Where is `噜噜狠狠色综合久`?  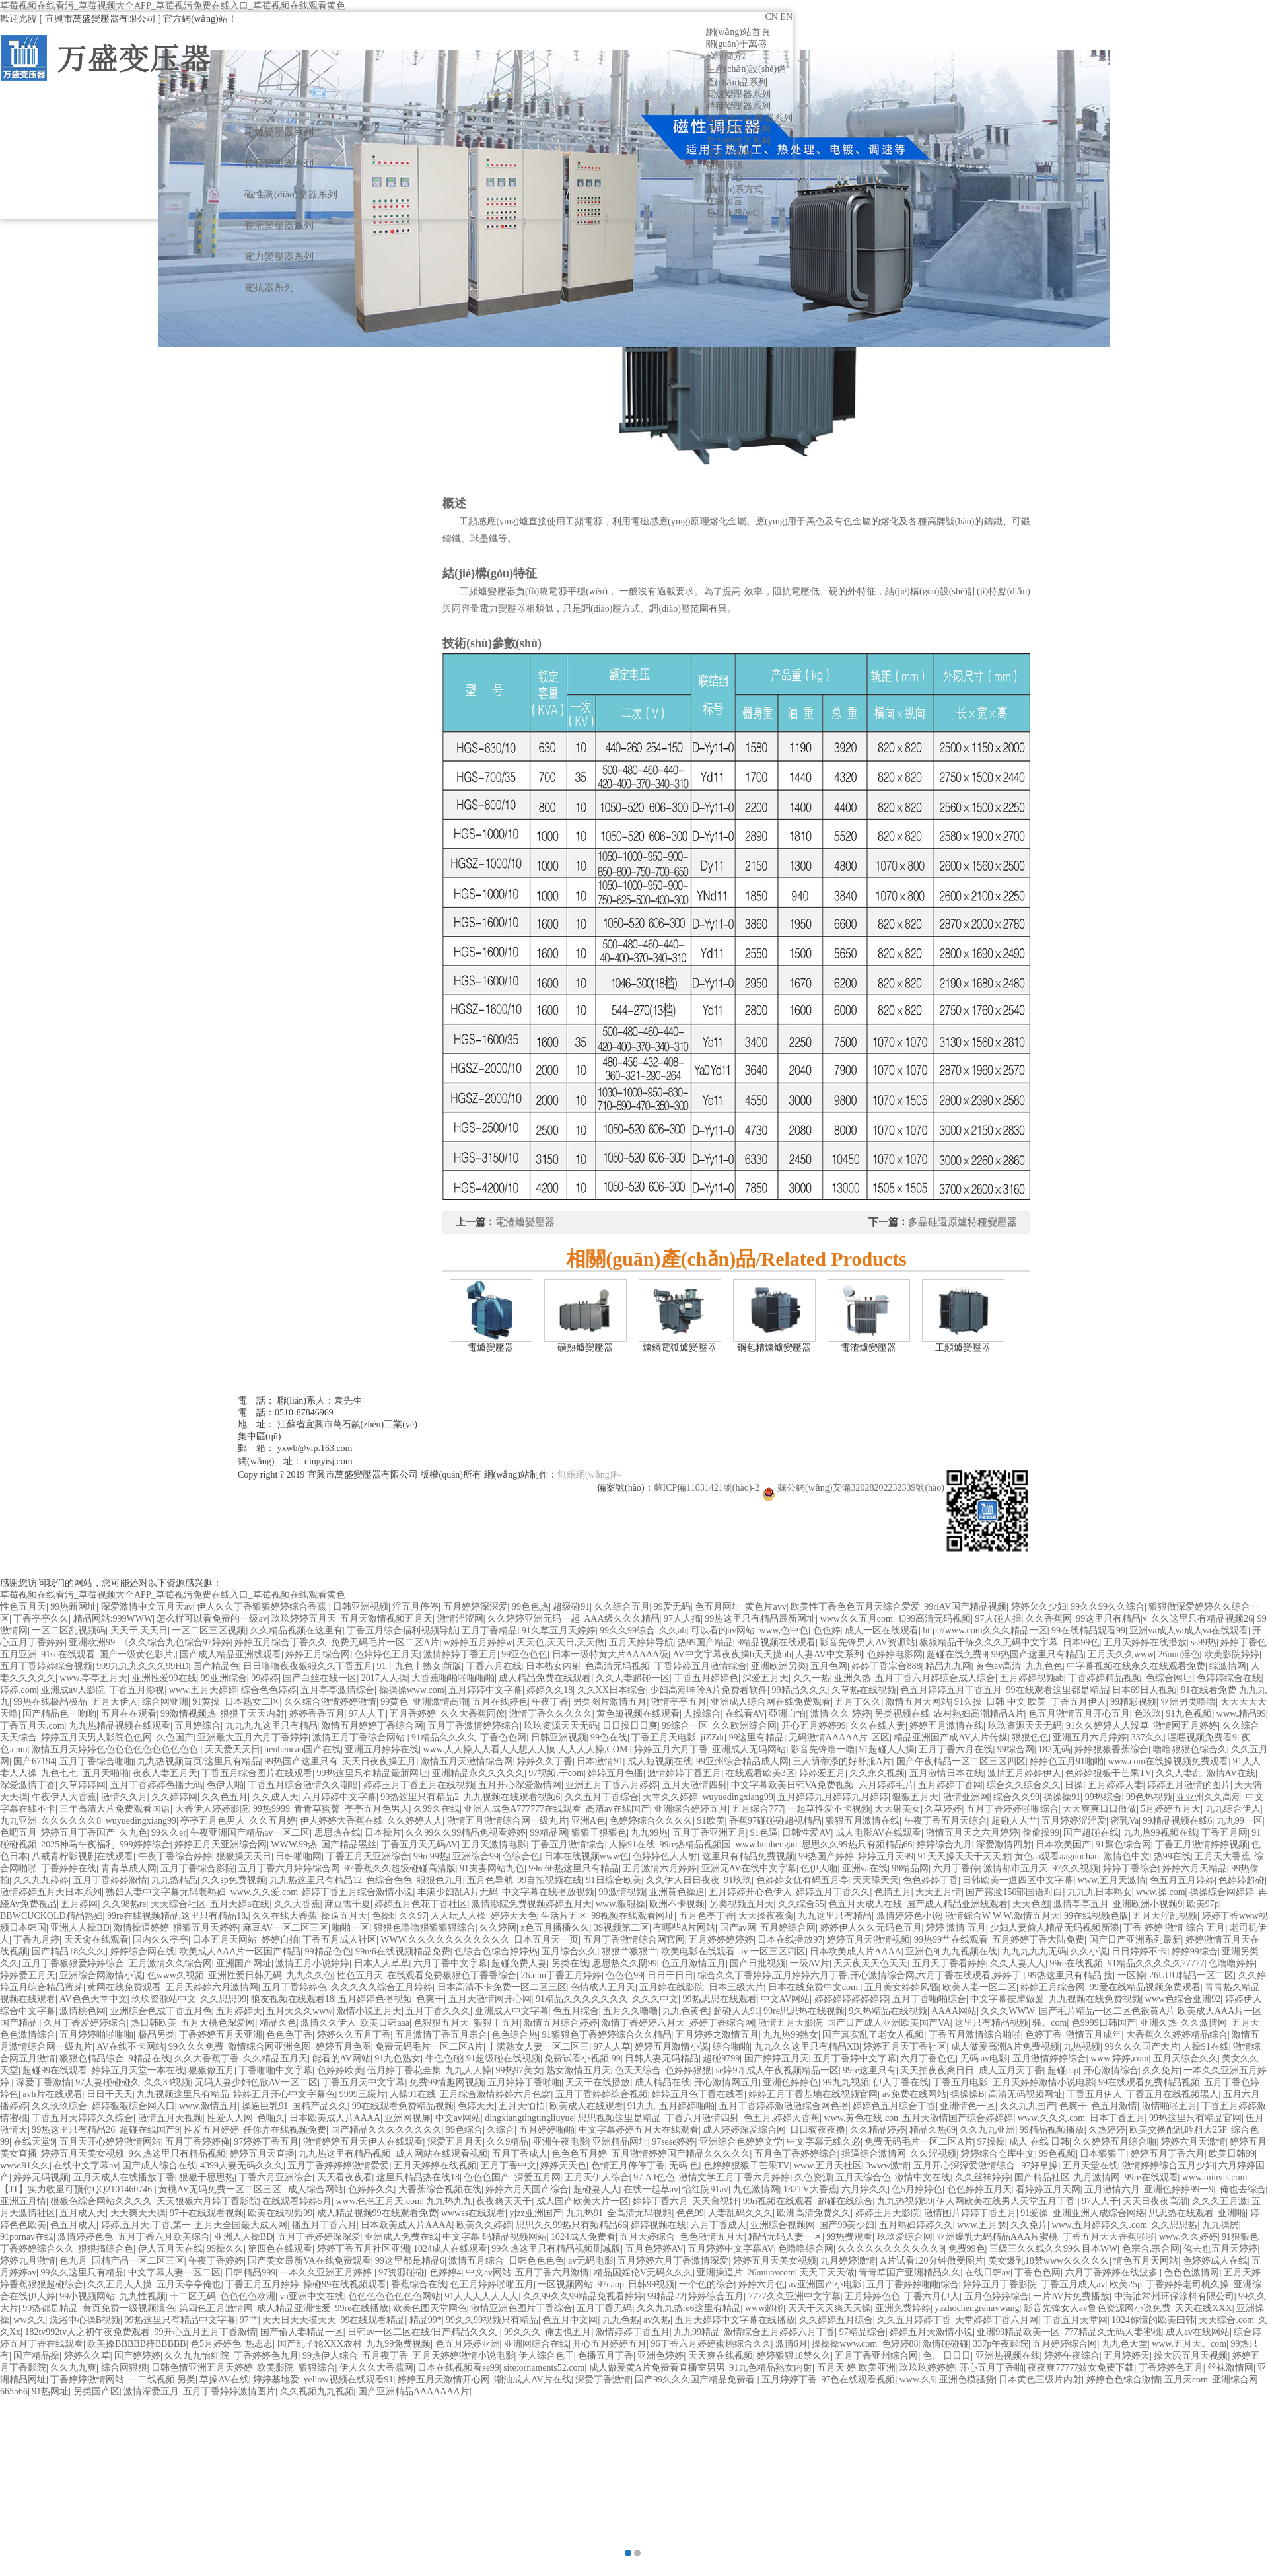
噜噜狠狠色综合久 is located at coordinates (1190, 1749).